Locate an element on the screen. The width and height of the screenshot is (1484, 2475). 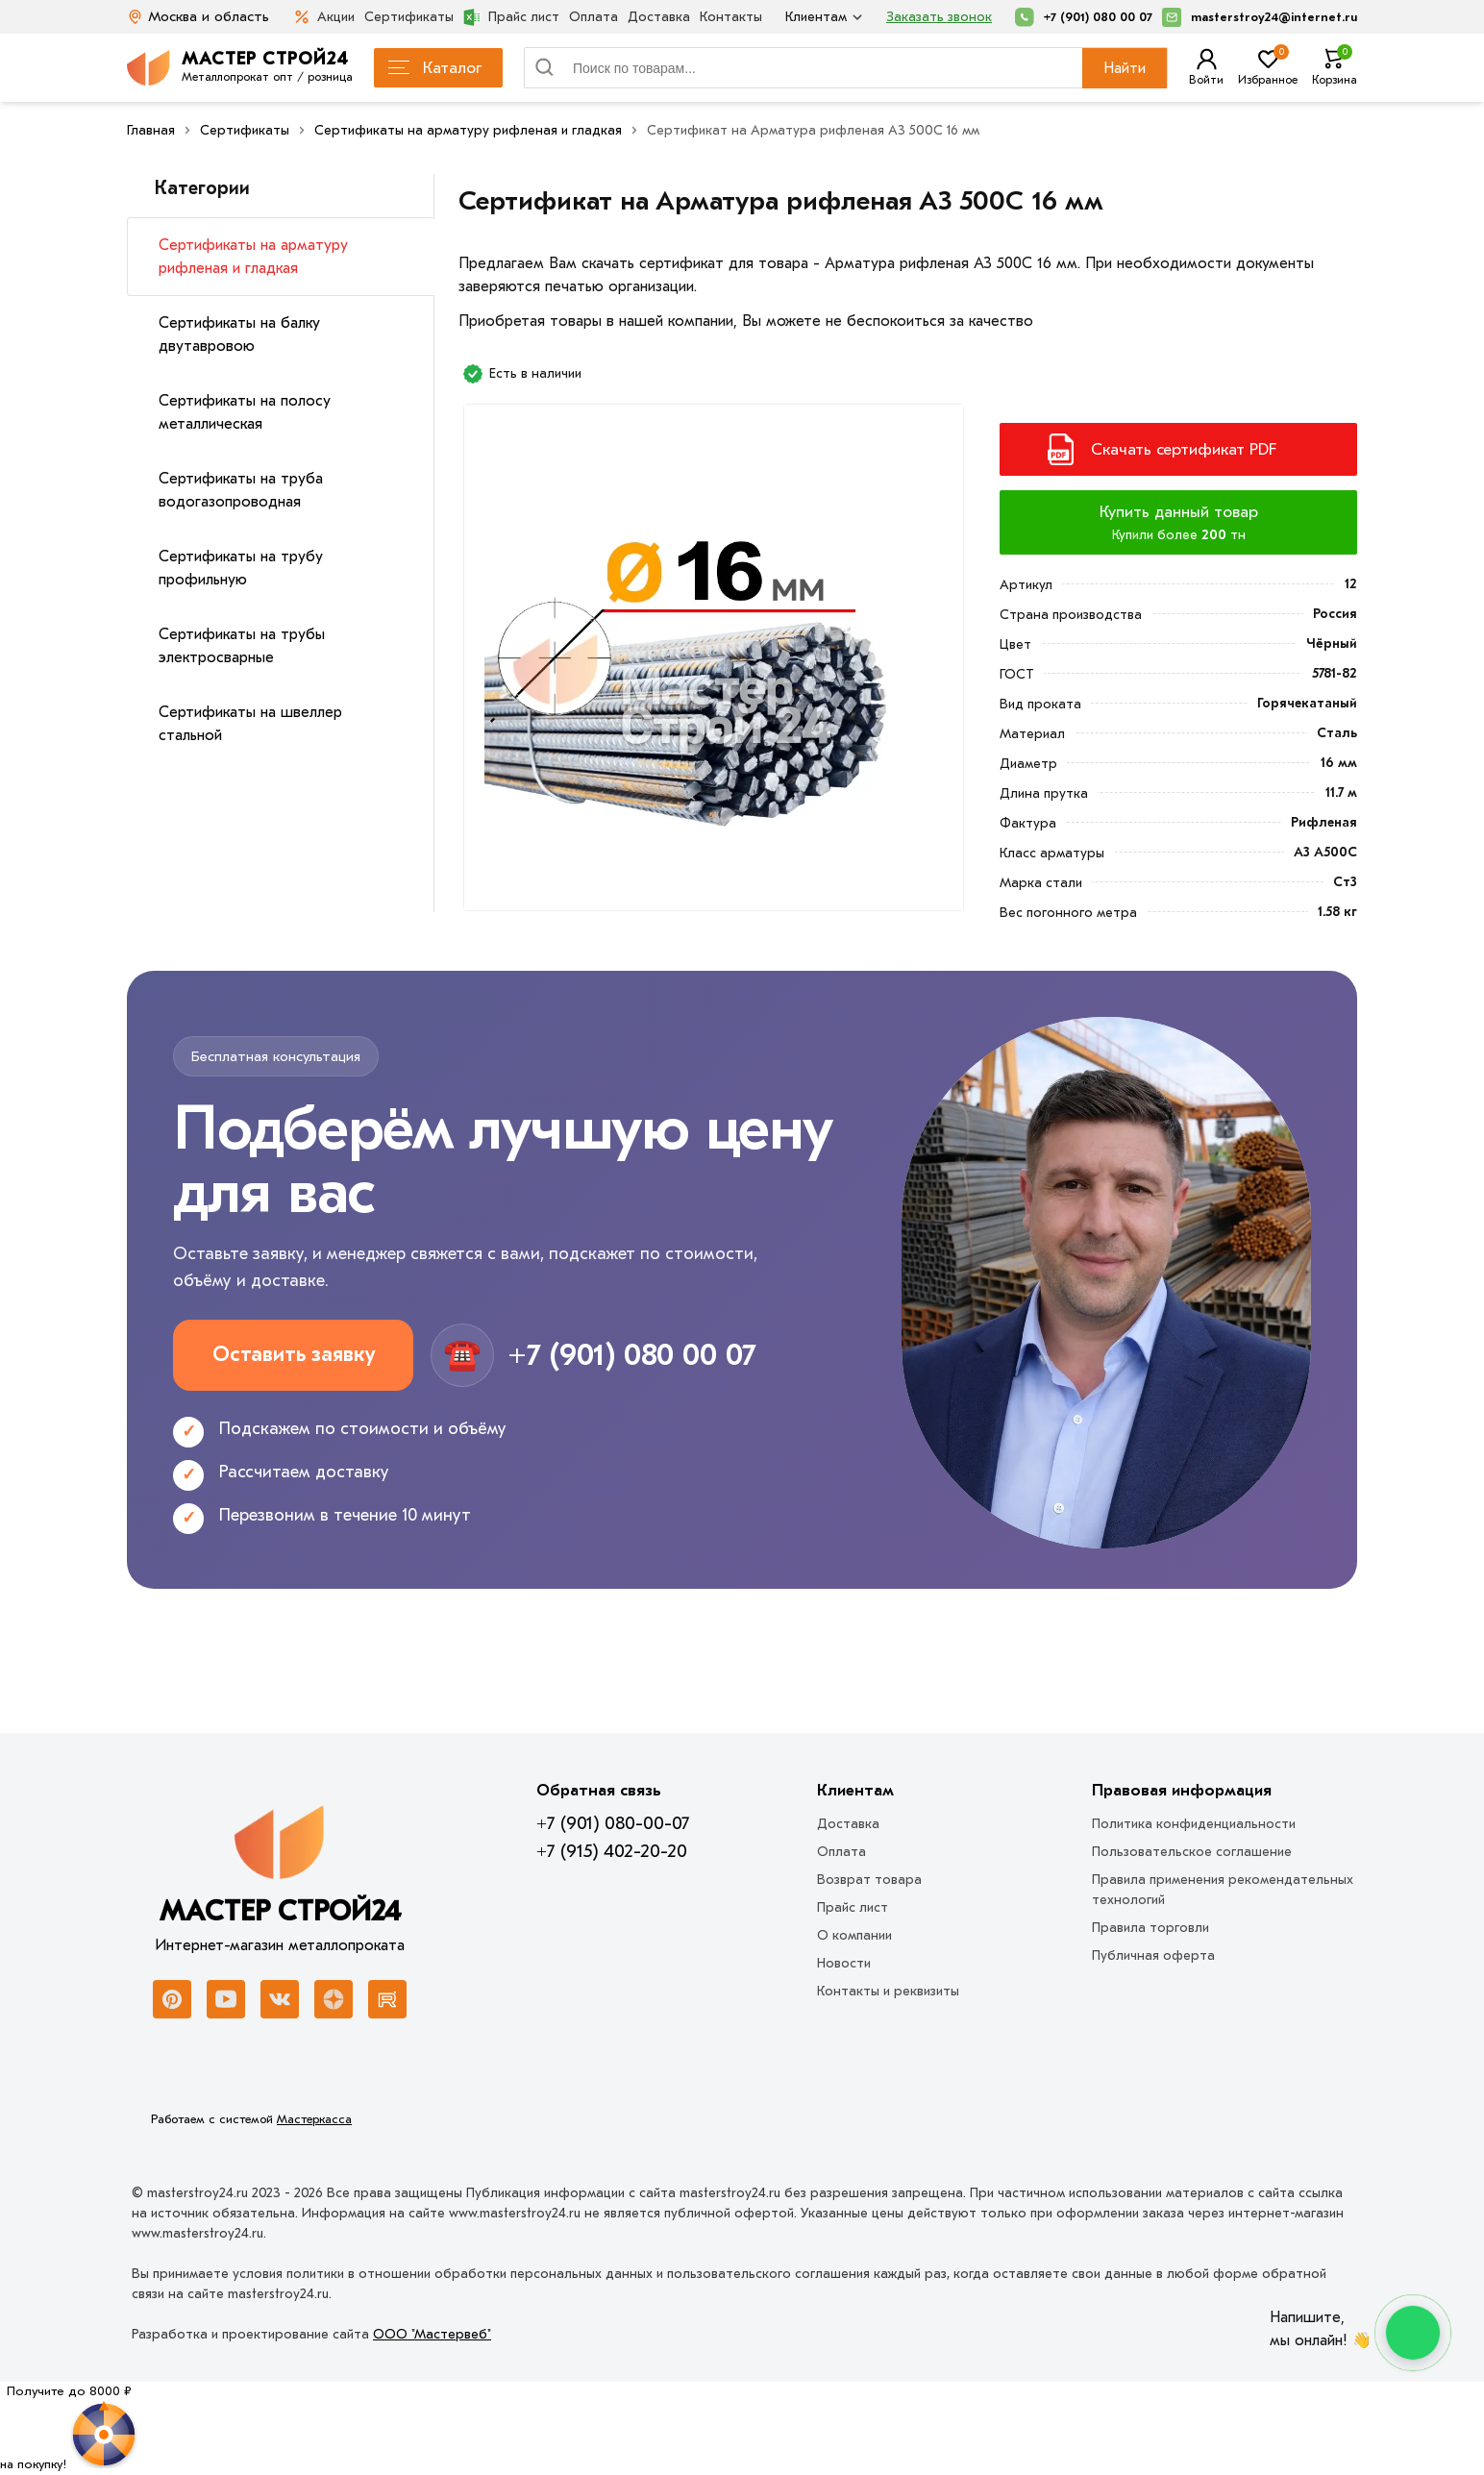
ООО "Мастервеб" is located at coordinates (432, 2334).